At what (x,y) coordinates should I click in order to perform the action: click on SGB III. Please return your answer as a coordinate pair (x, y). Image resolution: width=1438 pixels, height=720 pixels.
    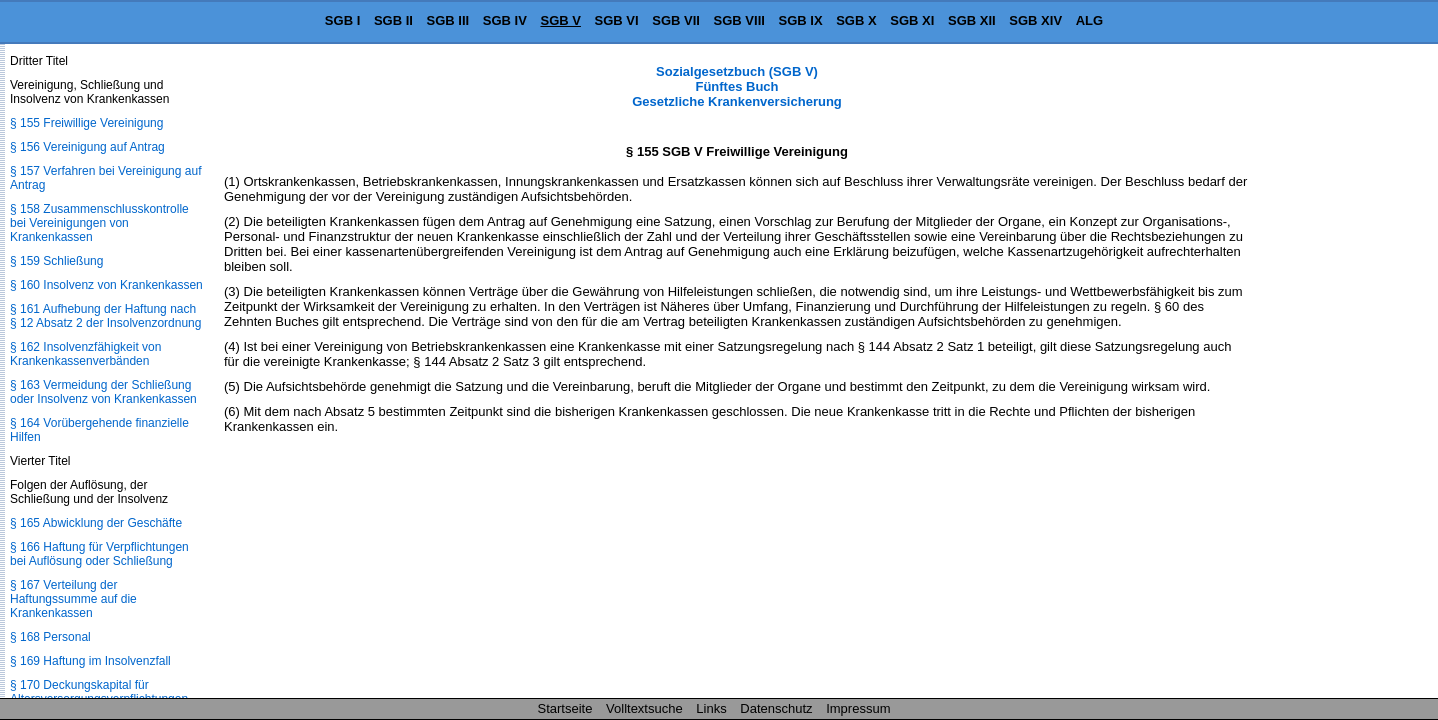
    Looking at the image, I should click on (448, 20).